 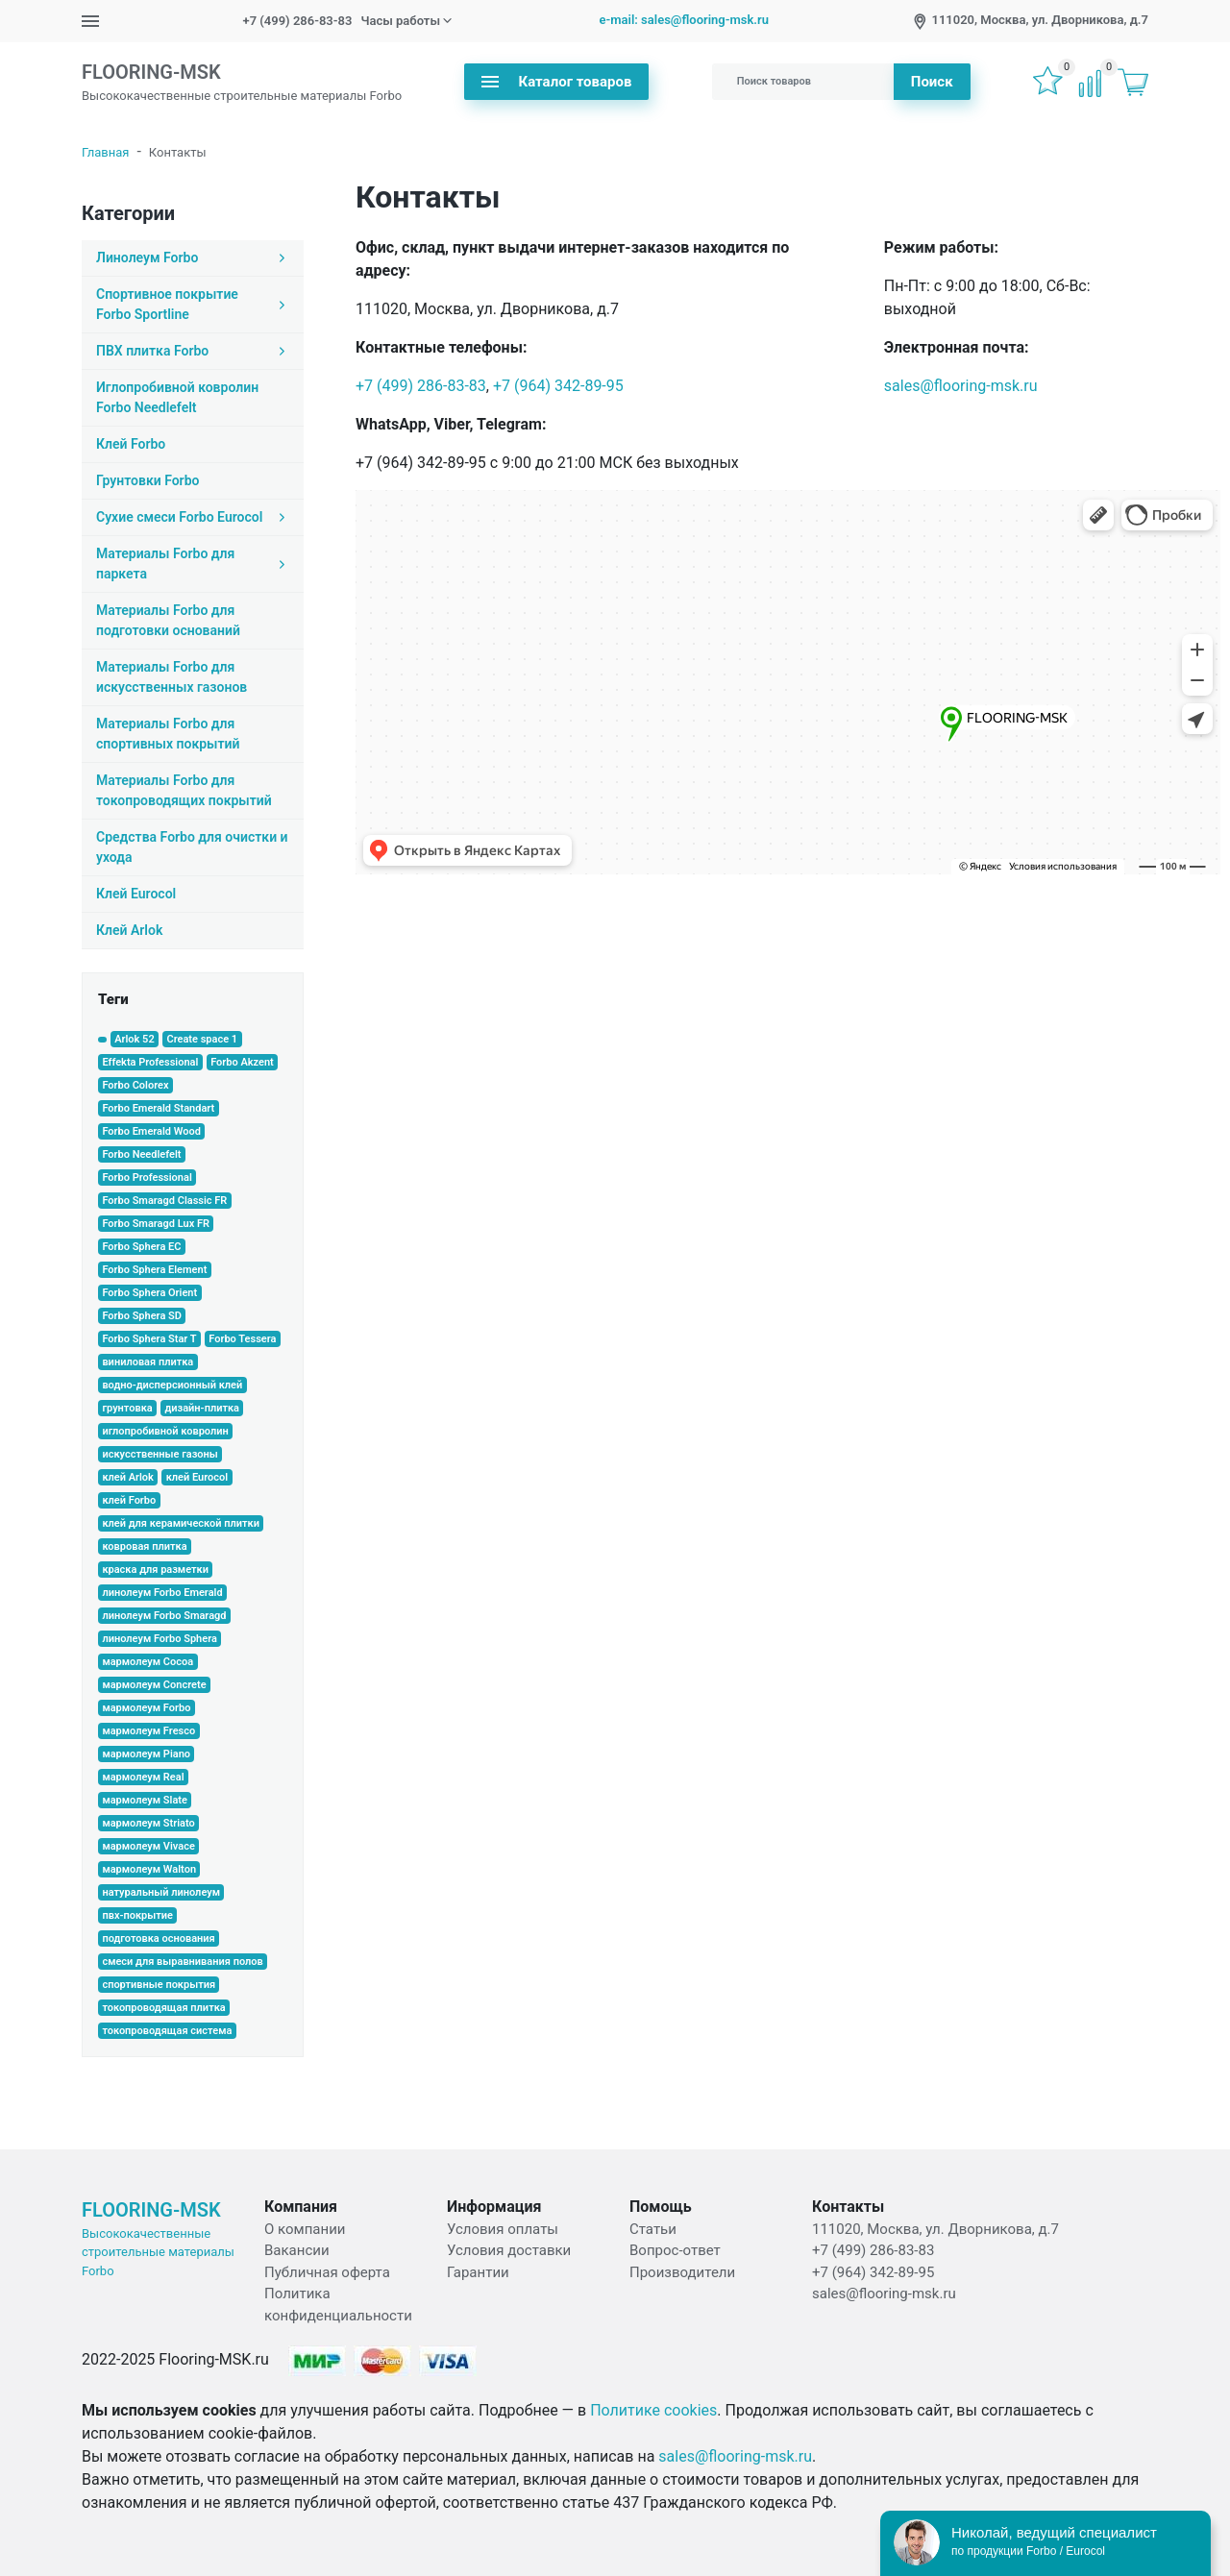 I want to click on Forbo Sphera Element, so click(x=154, y=1269).